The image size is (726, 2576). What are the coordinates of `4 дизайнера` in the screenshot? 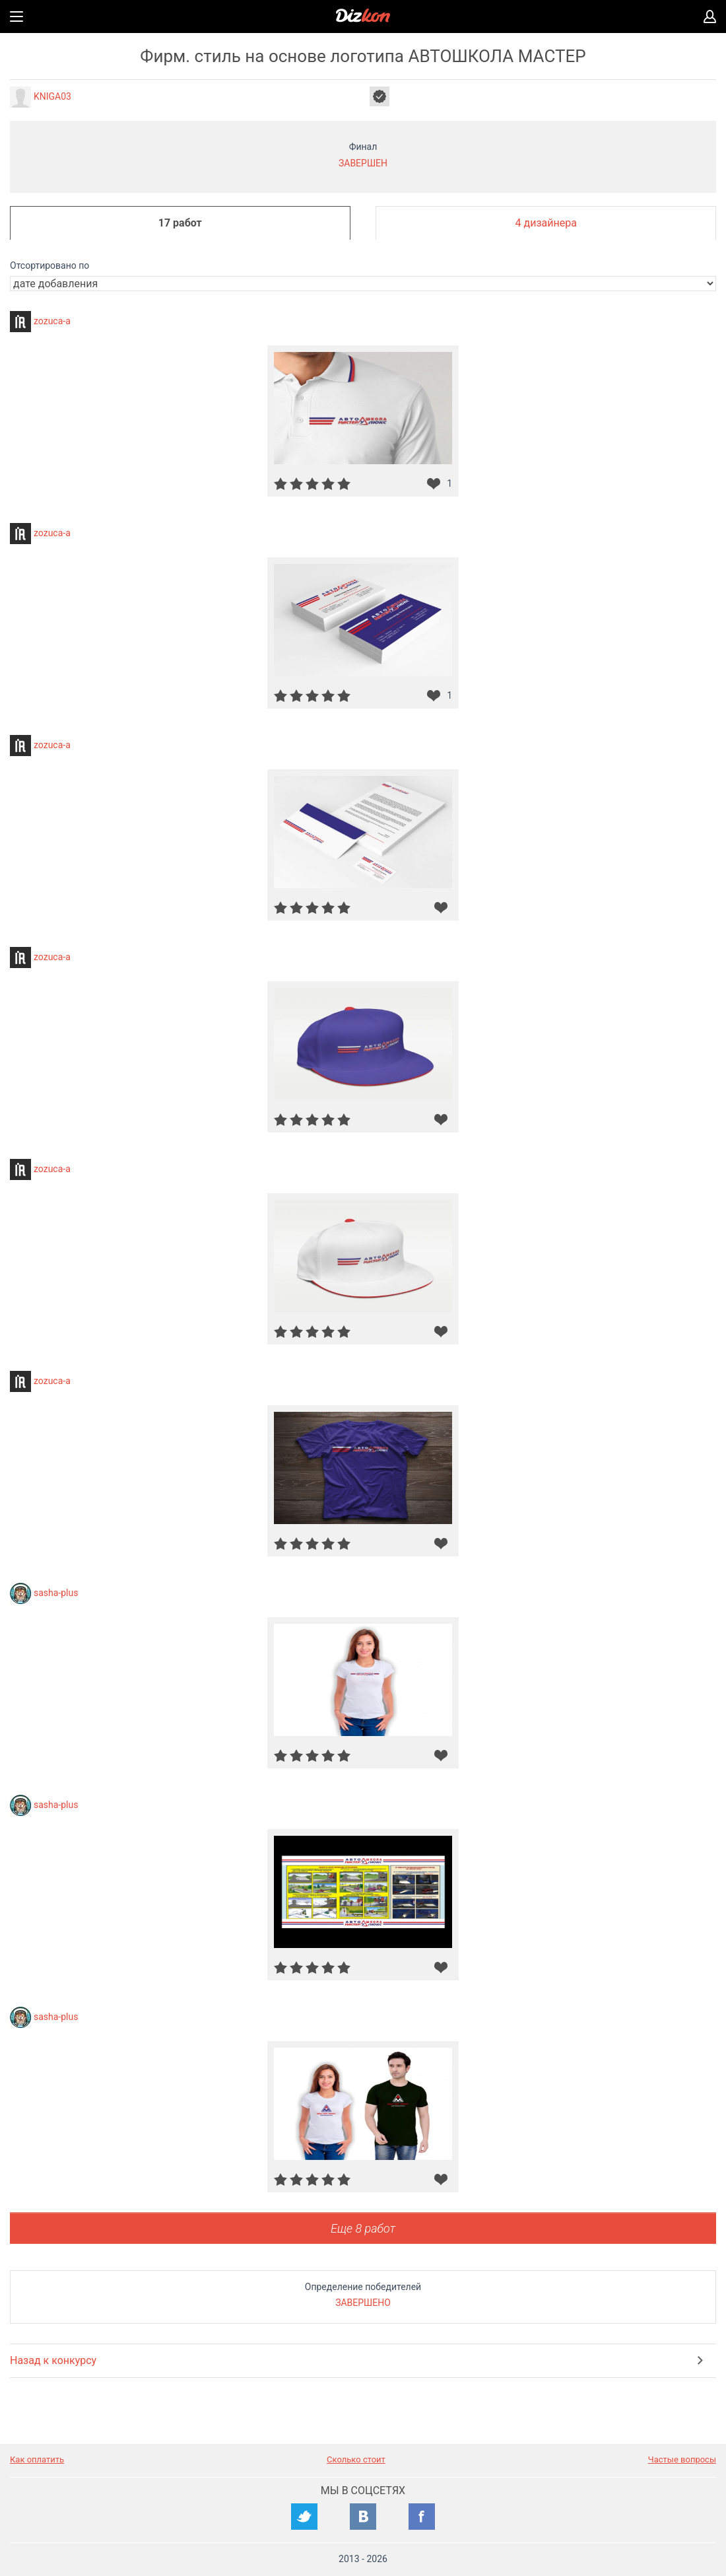 It's located at (546, 223).